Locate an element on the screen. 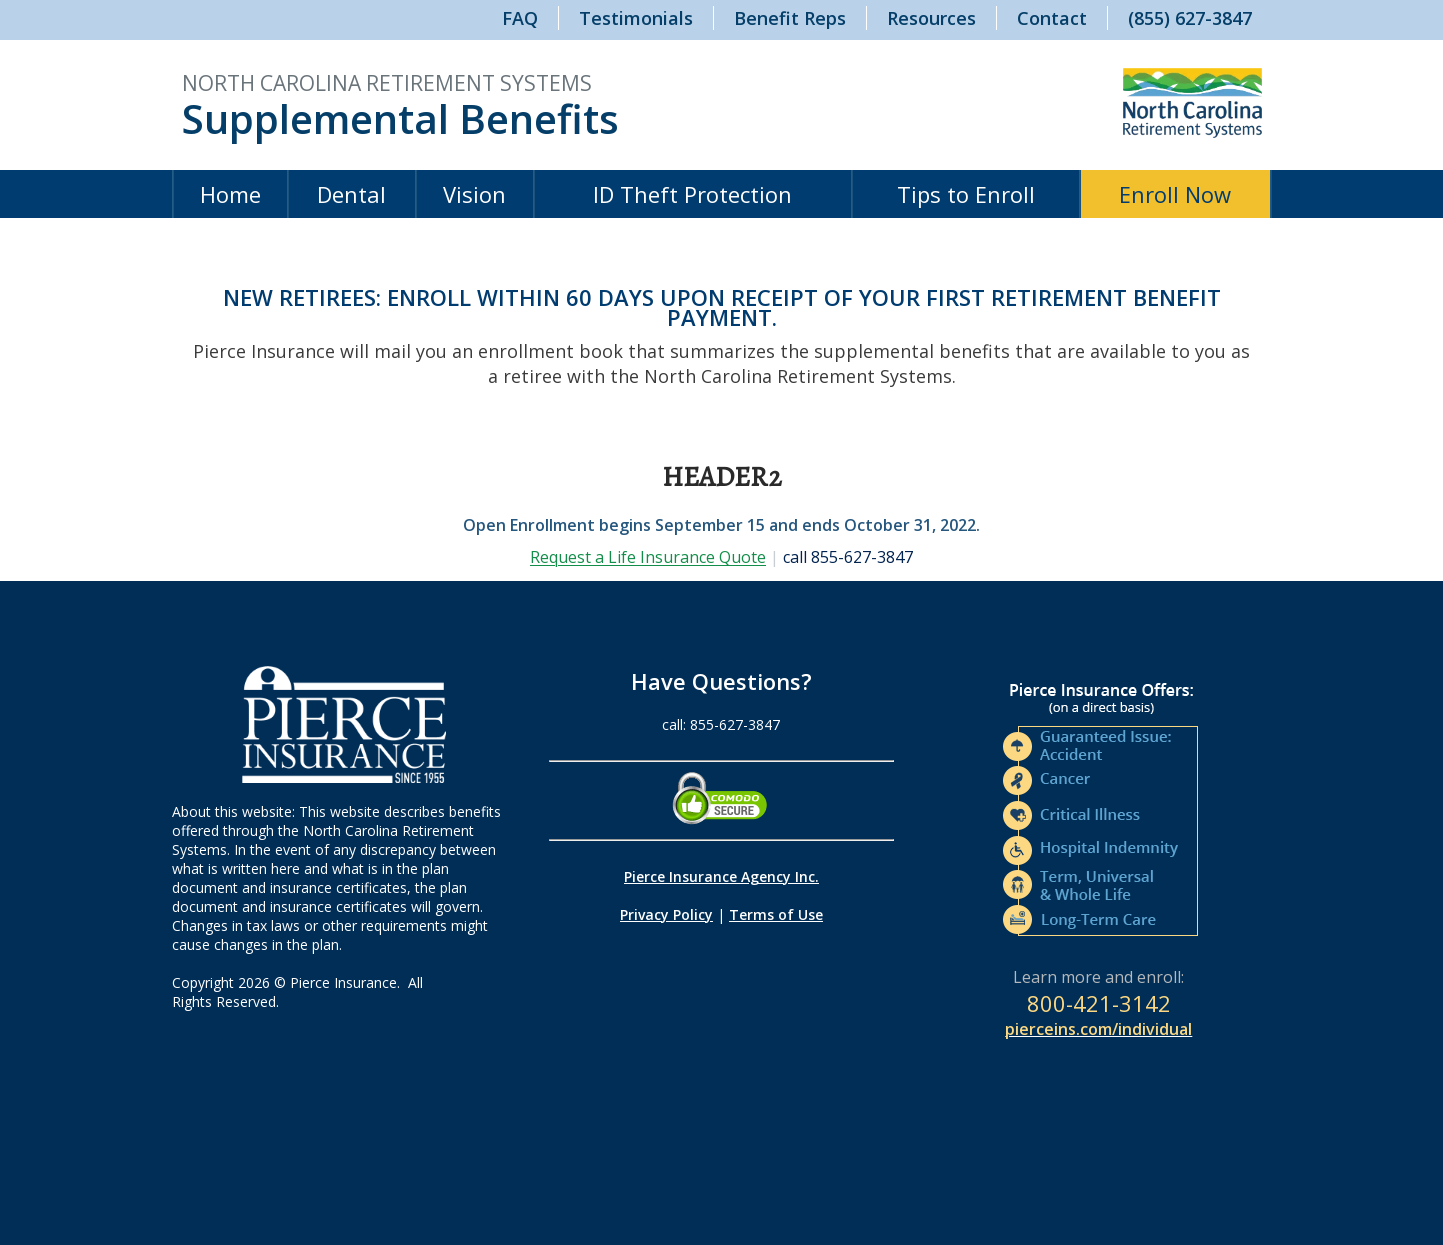 Image resolution: width=1443 pixels, height=1245 pixels. Tips to Enroll is located at coordinates (966, 194).